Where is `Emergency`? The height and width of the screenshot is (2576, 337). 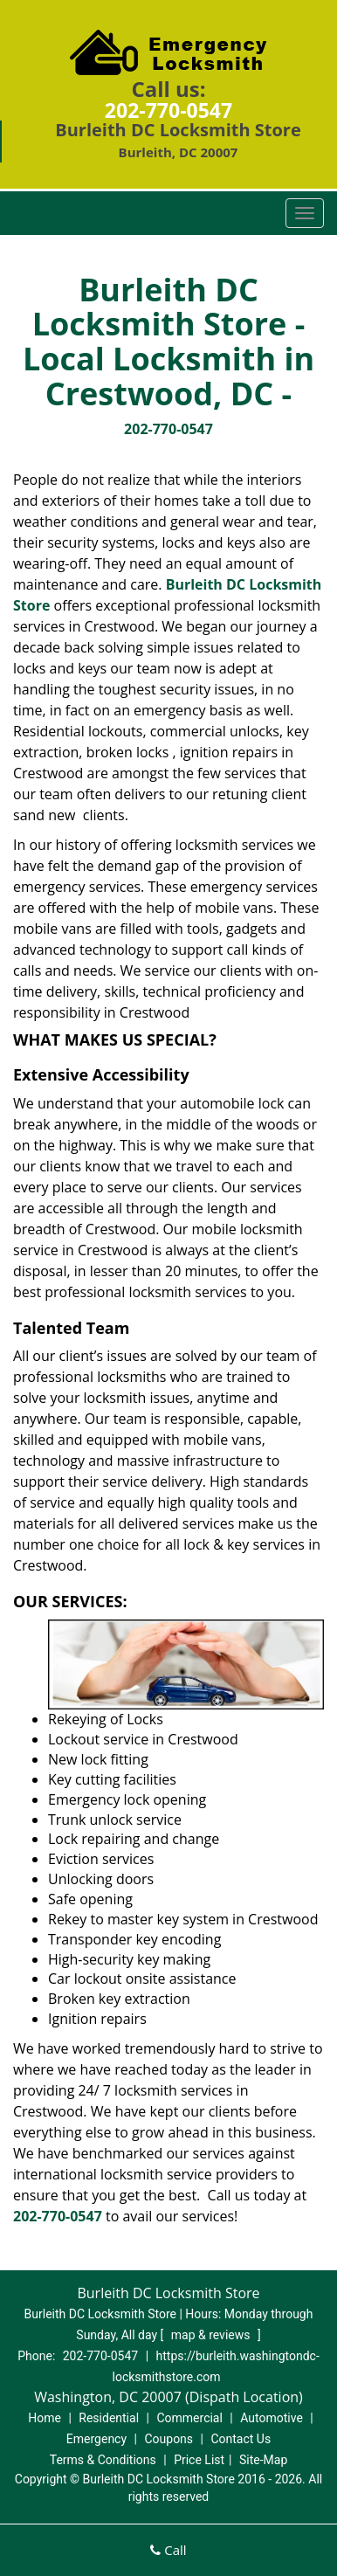 Emergency is located at coordinates (96, 2439).